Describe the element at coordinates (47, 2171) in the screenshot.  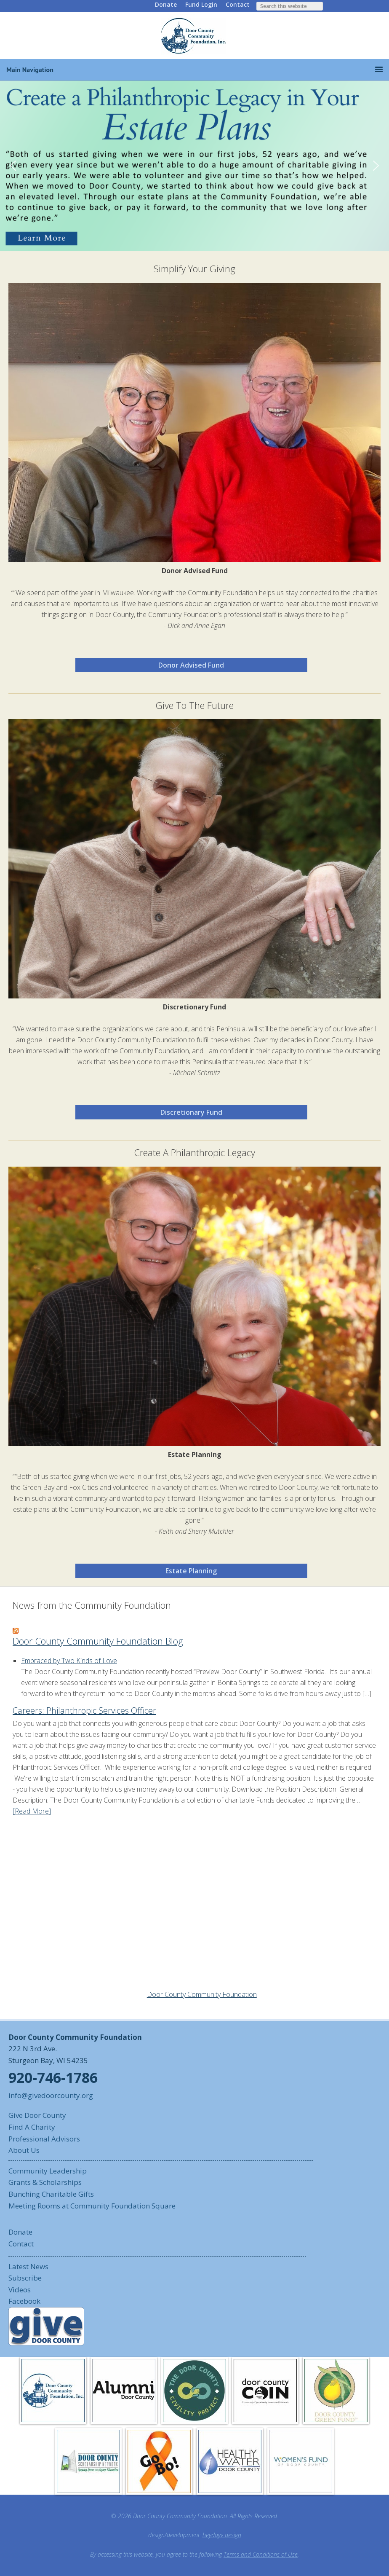
I see `Community Leadership` at that location.